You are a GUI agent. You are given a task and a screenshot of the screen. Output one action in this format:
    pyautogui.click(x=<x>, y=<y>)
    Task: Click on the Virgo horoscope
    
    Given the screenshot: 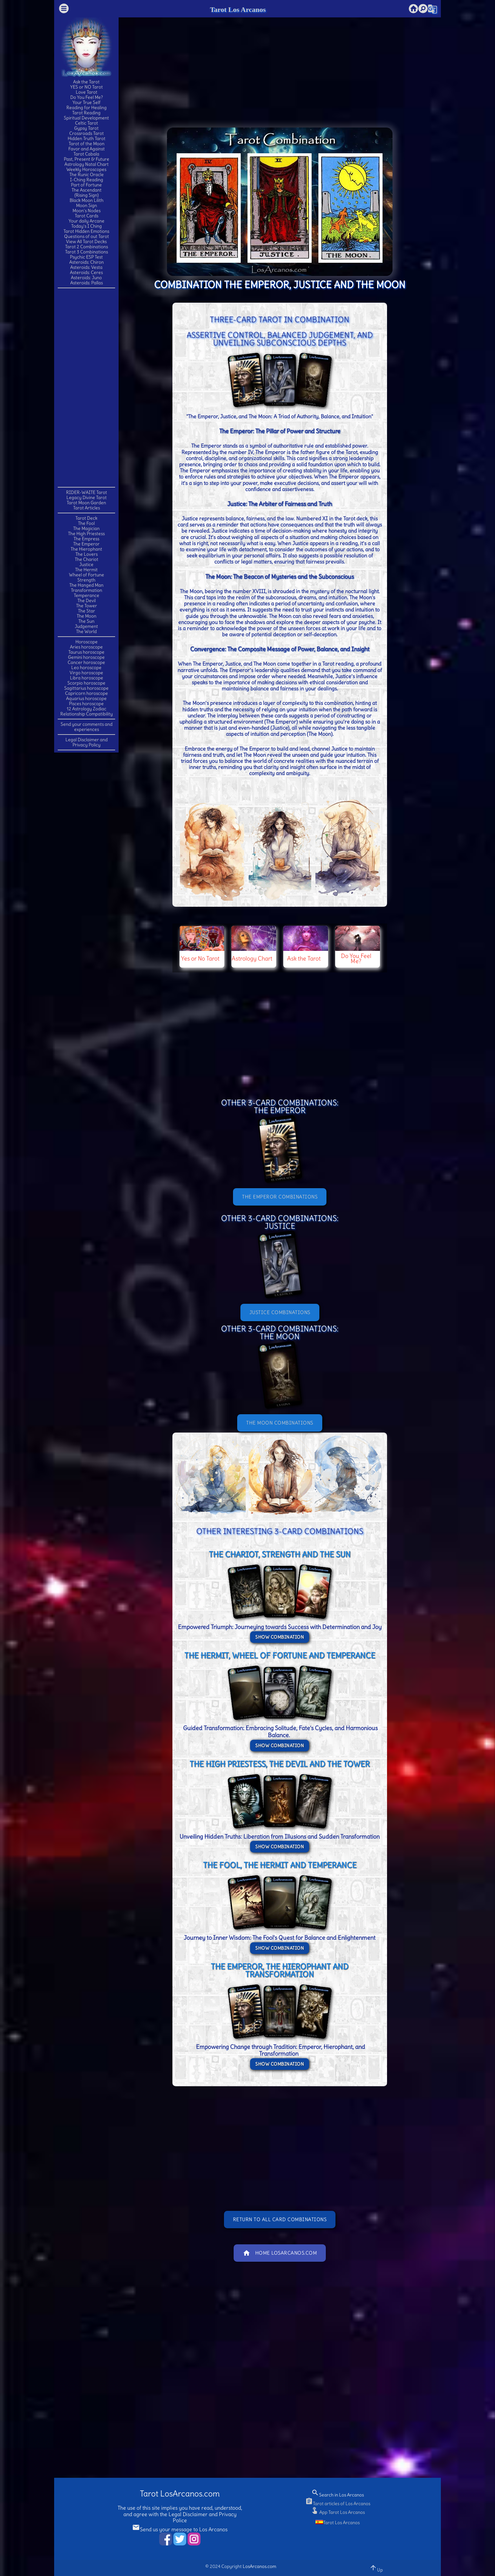 What is the action you would take?
    pyautogui.click(x=86, y=673)
    